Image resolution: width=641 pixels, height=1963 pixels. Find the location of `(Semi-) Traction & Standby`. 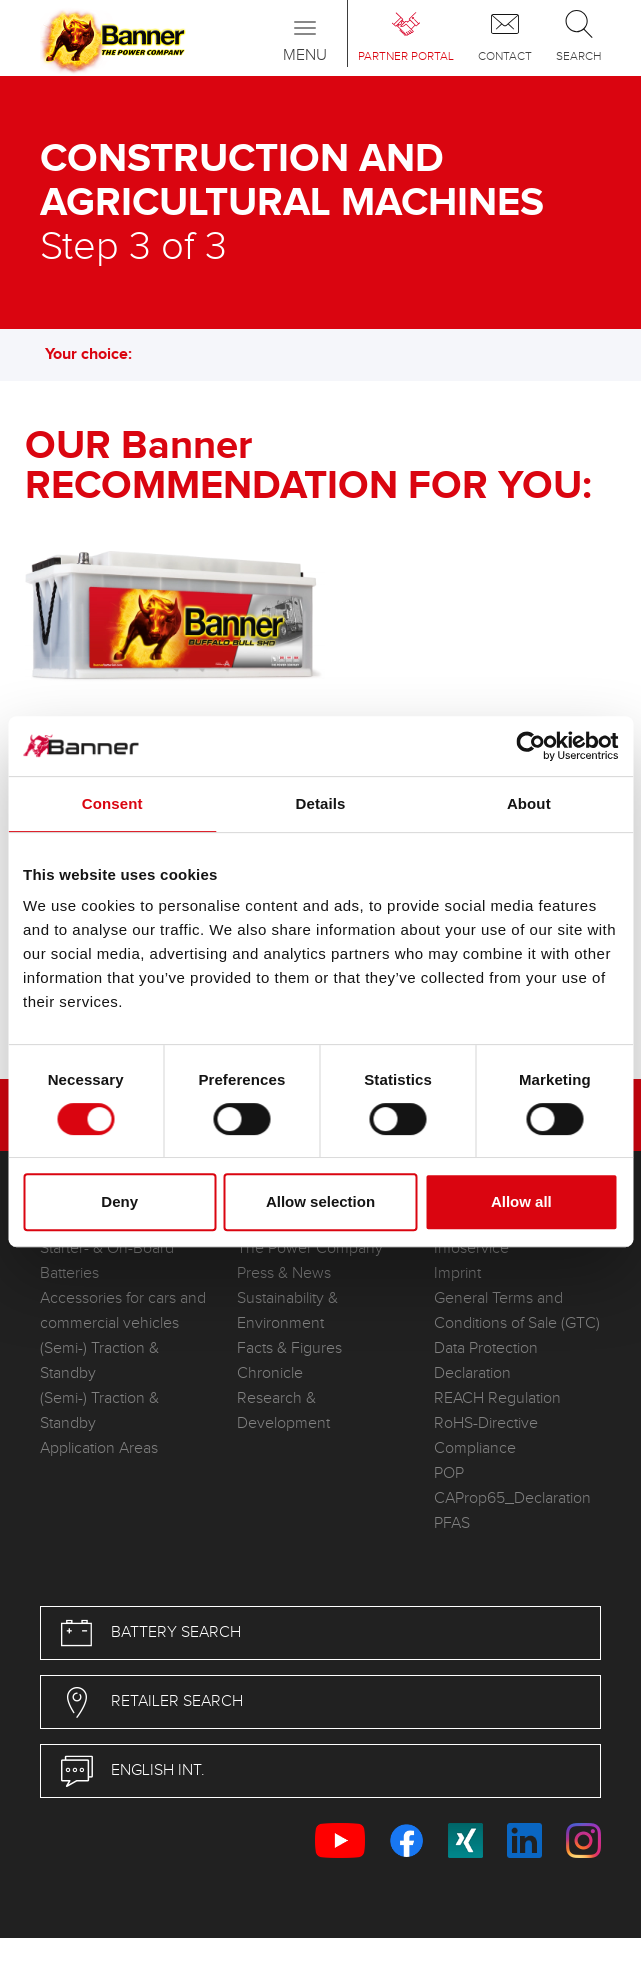

(Semi-) Traction & Standby is located at coordinates (99, 1361).